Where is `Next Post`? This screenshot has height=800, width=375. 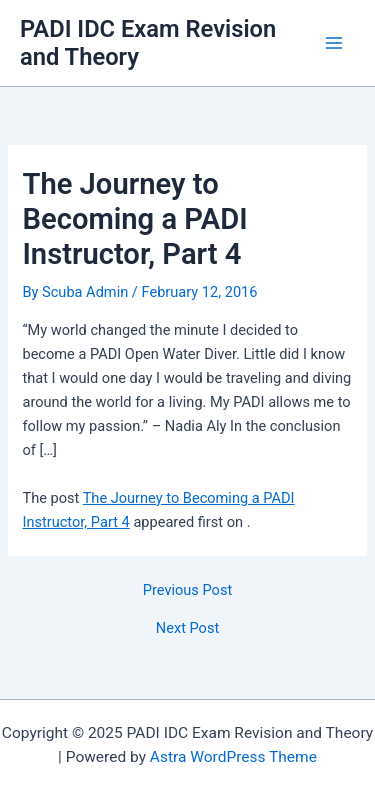
Next Post is located at coordinates (187, 628).